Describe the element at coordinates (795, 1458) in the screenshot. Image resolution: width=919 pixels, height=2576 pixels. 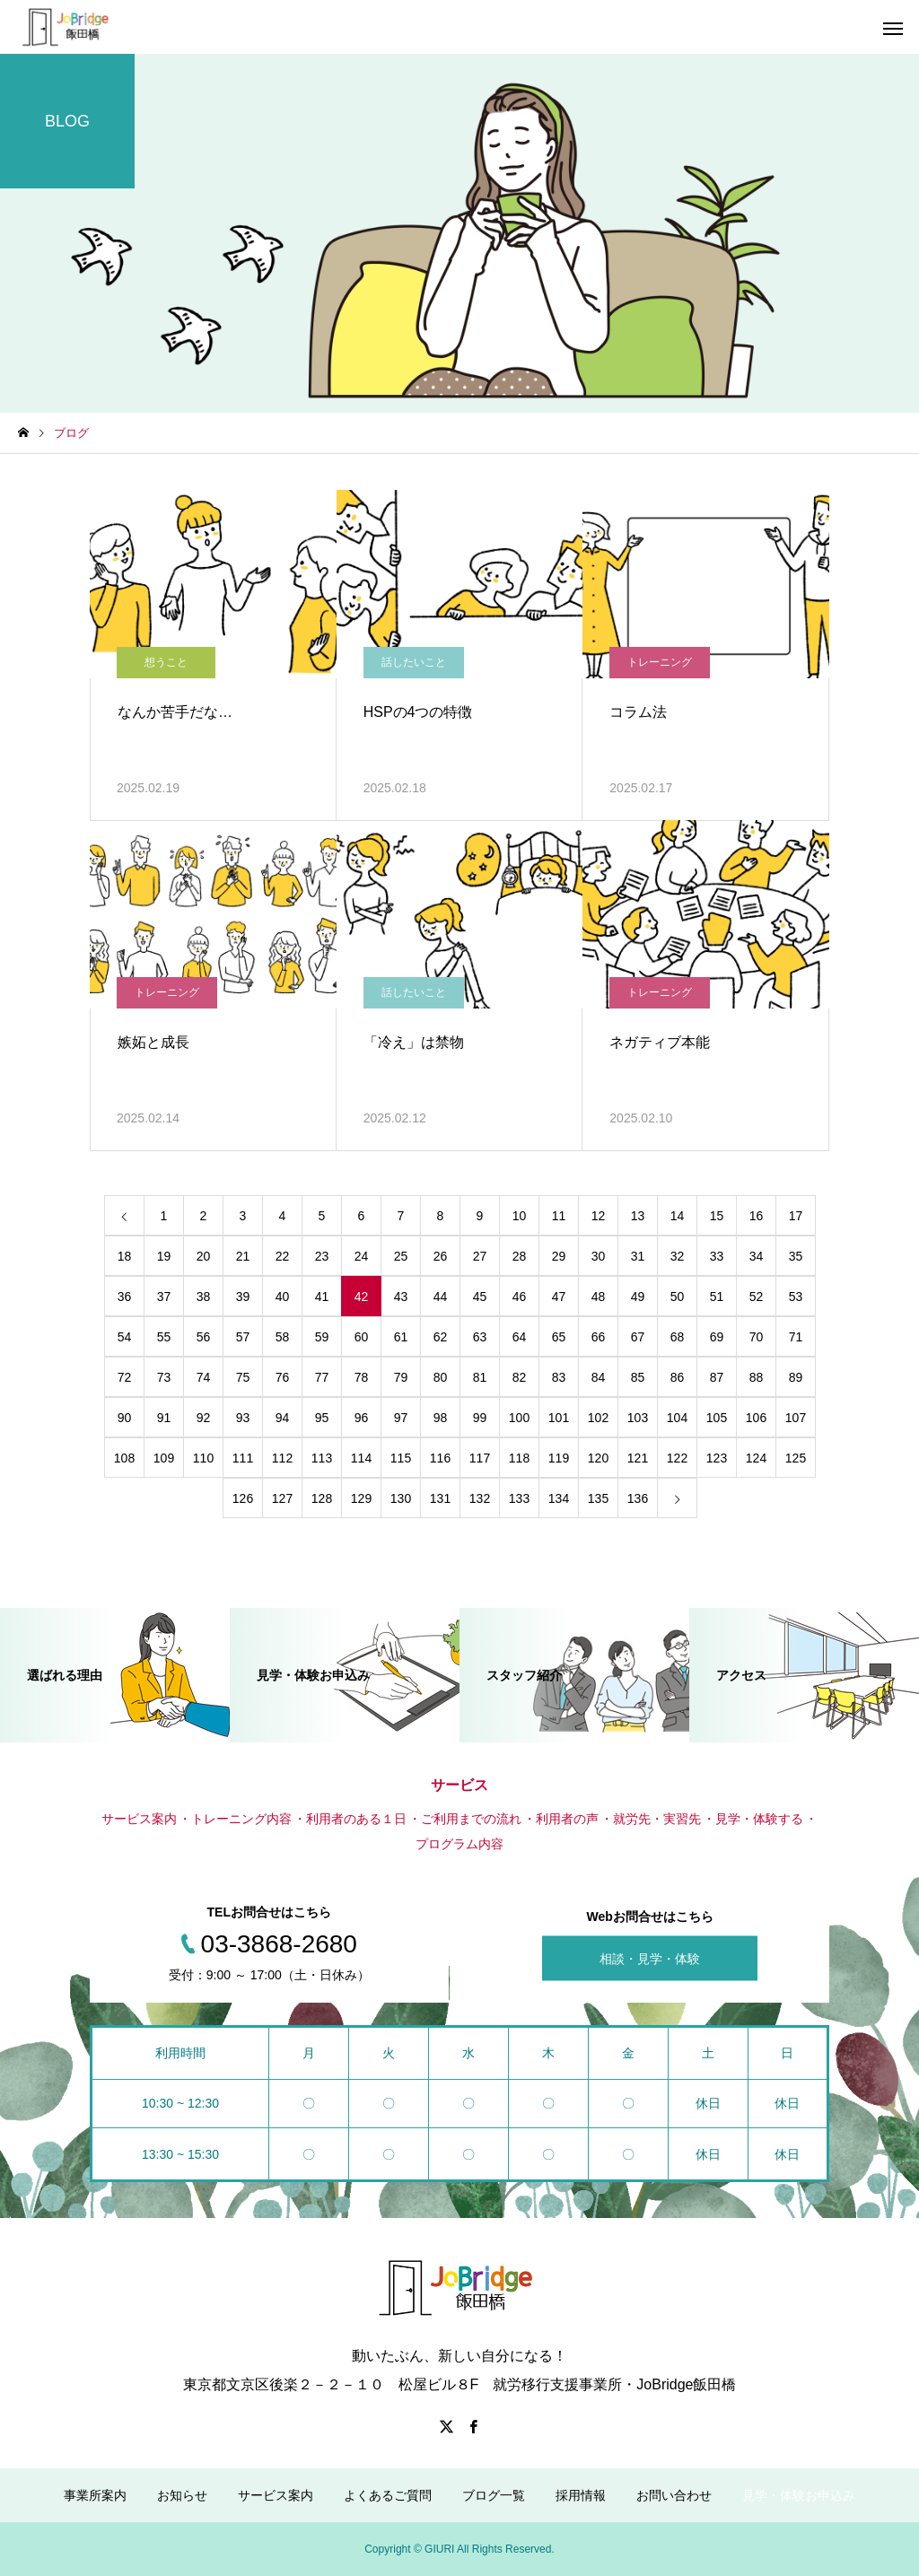
I see `125` at that location.